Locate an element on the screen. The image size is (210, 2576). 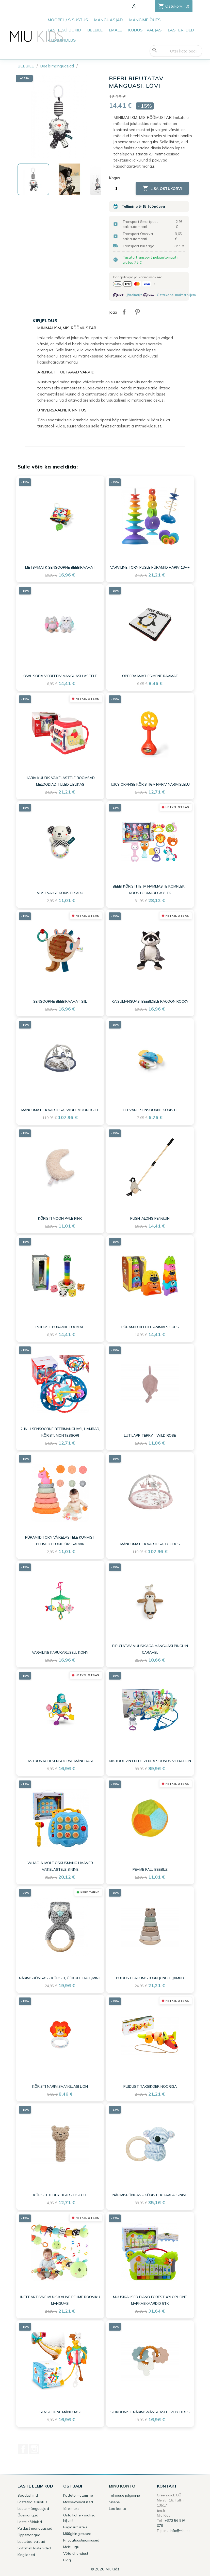
Soodushind is located at coordinates (28, 2495).